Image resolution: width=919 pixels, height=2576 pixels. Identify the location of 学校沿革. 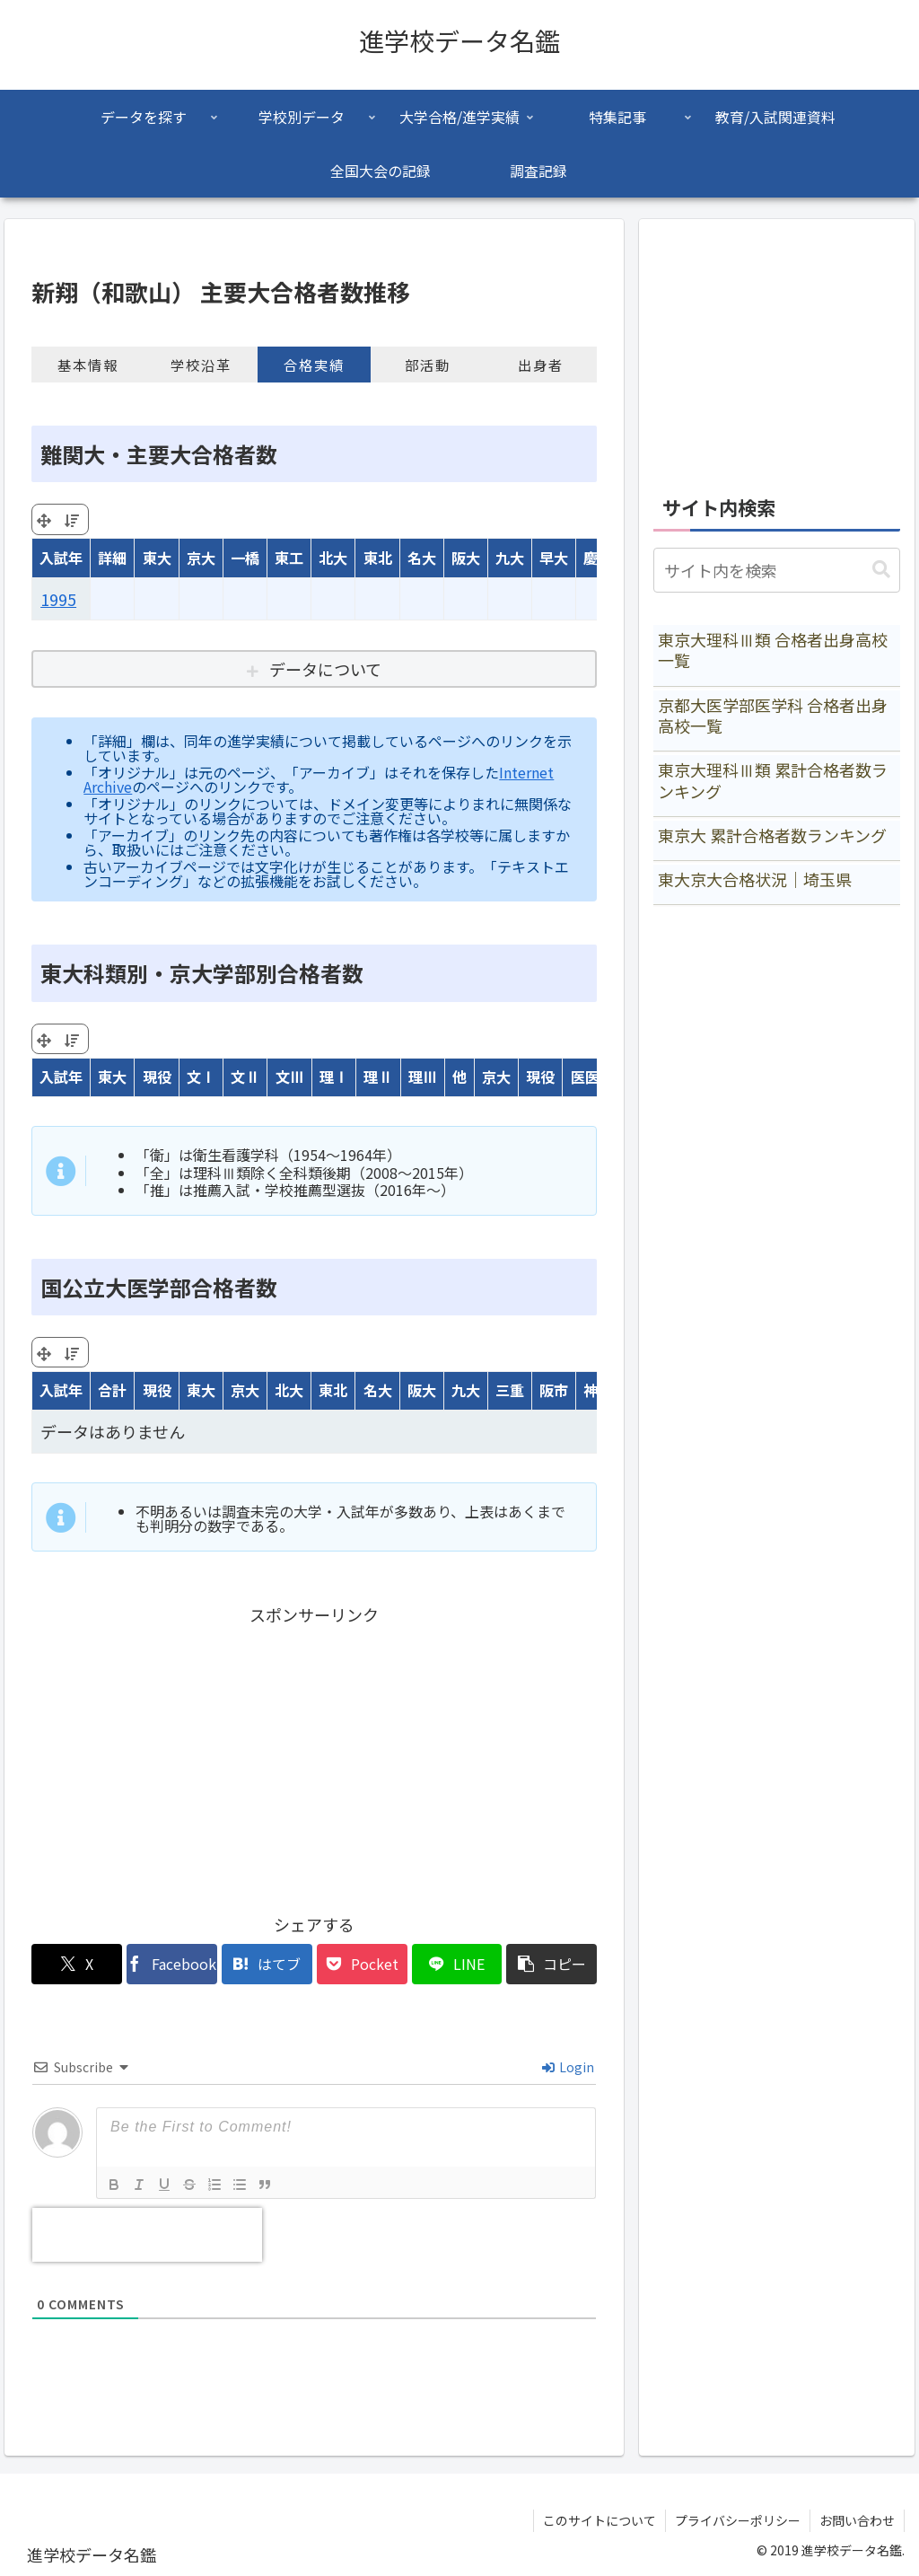
(201, 364).